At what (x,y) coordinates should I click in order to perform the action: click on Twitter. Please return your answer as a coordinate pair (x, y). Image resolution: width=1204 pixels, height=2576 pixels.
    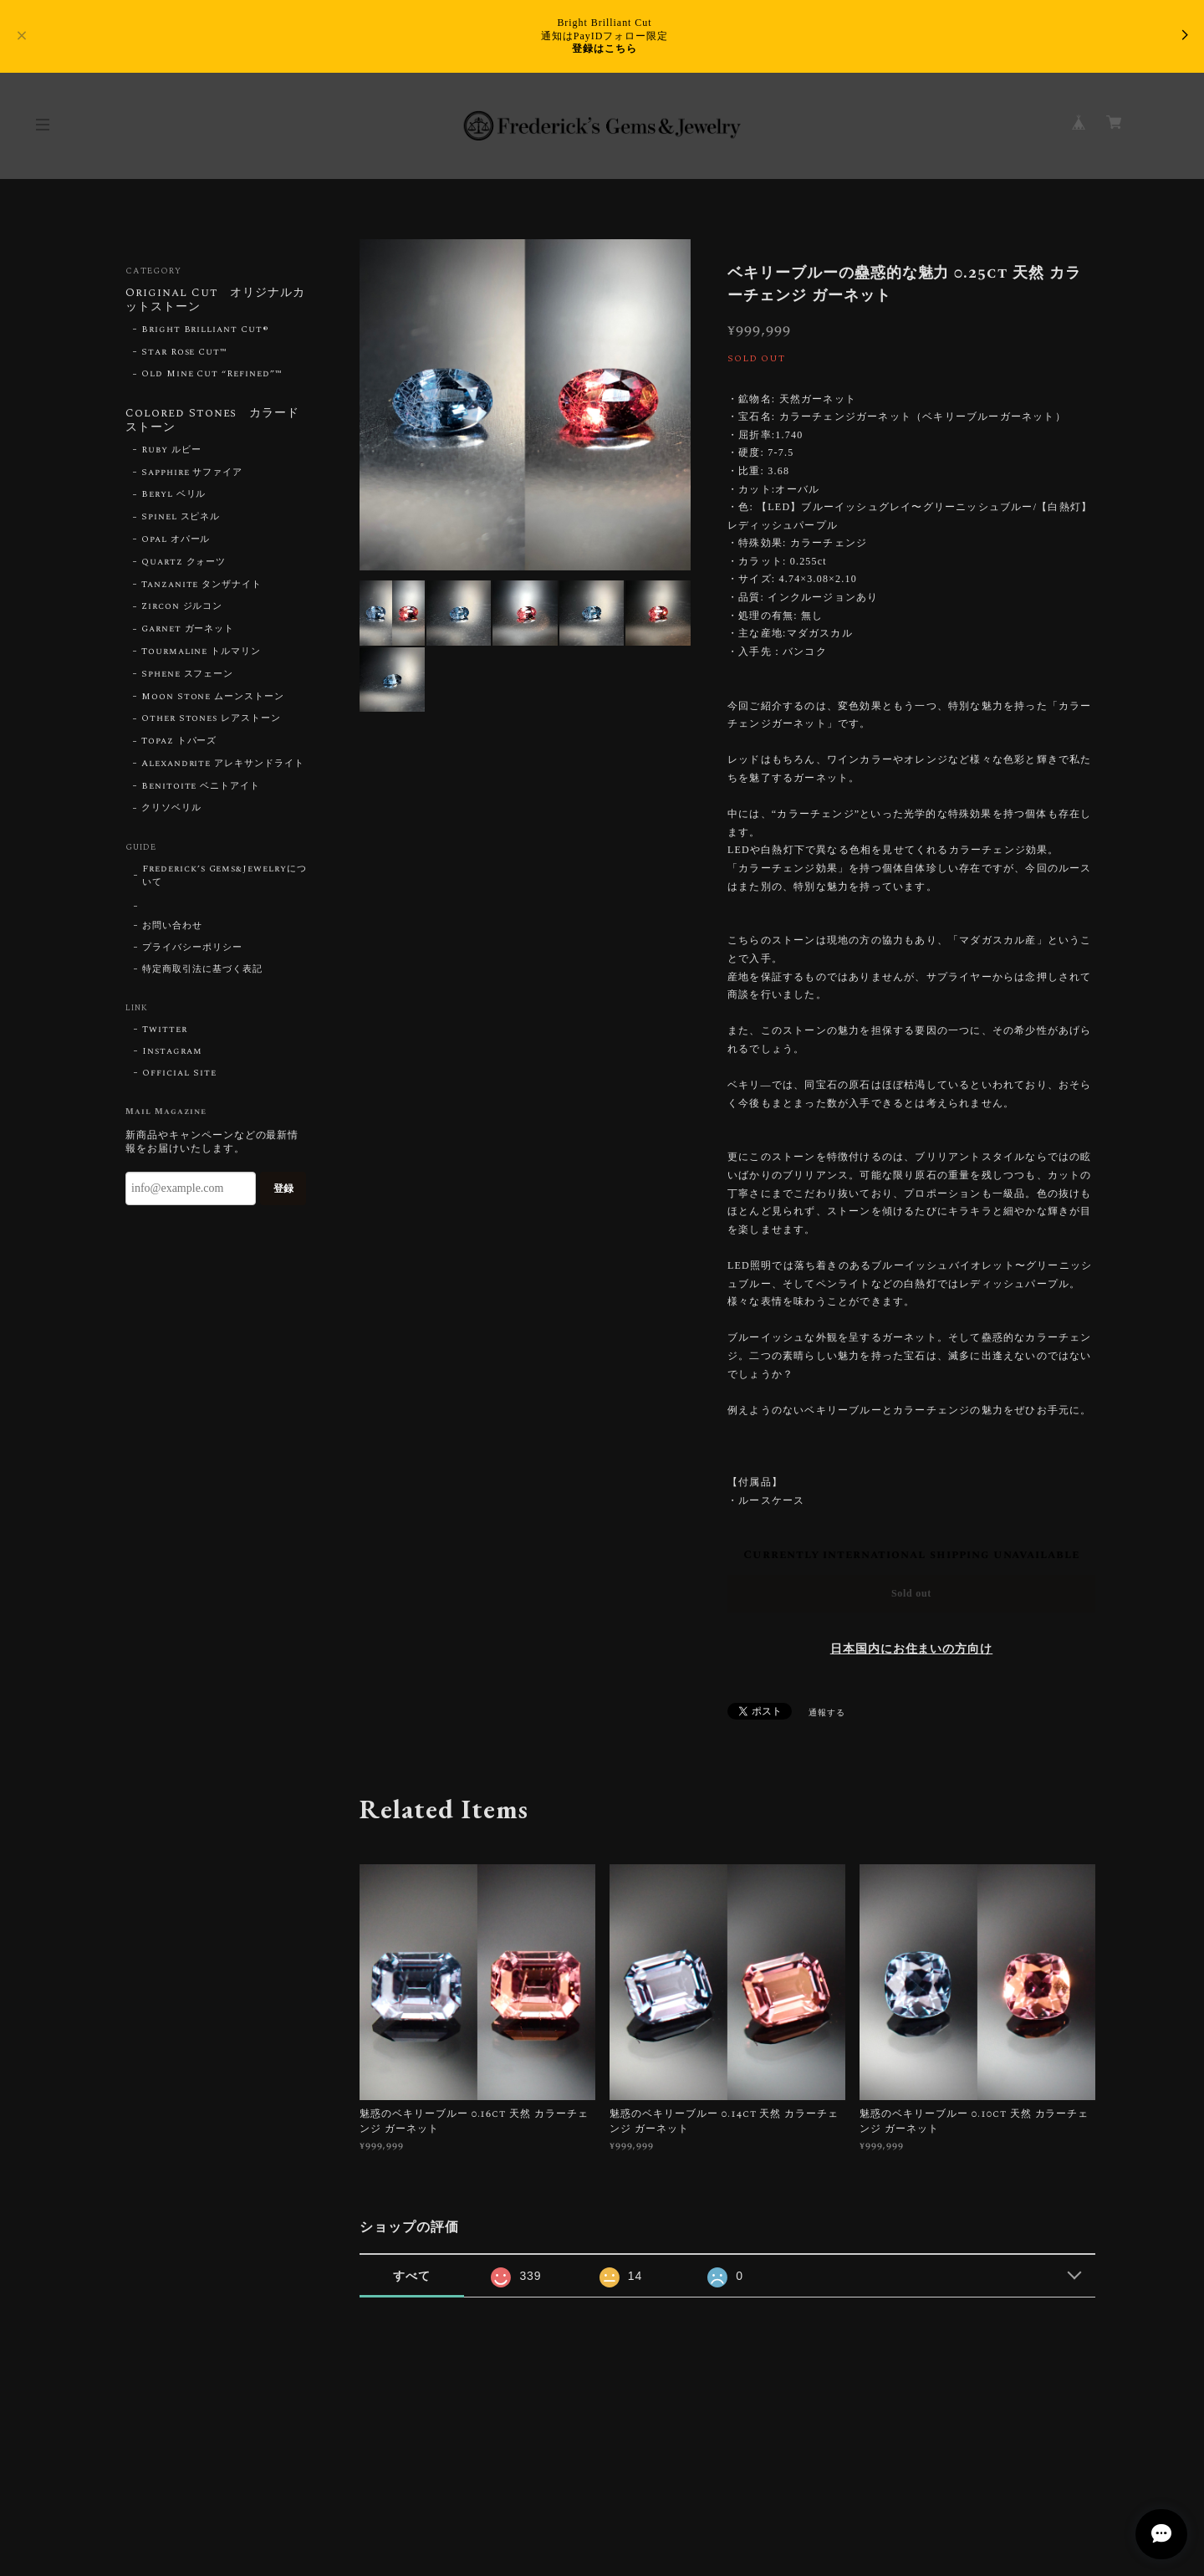
    Looking at the image, I should click on (164, 1029).